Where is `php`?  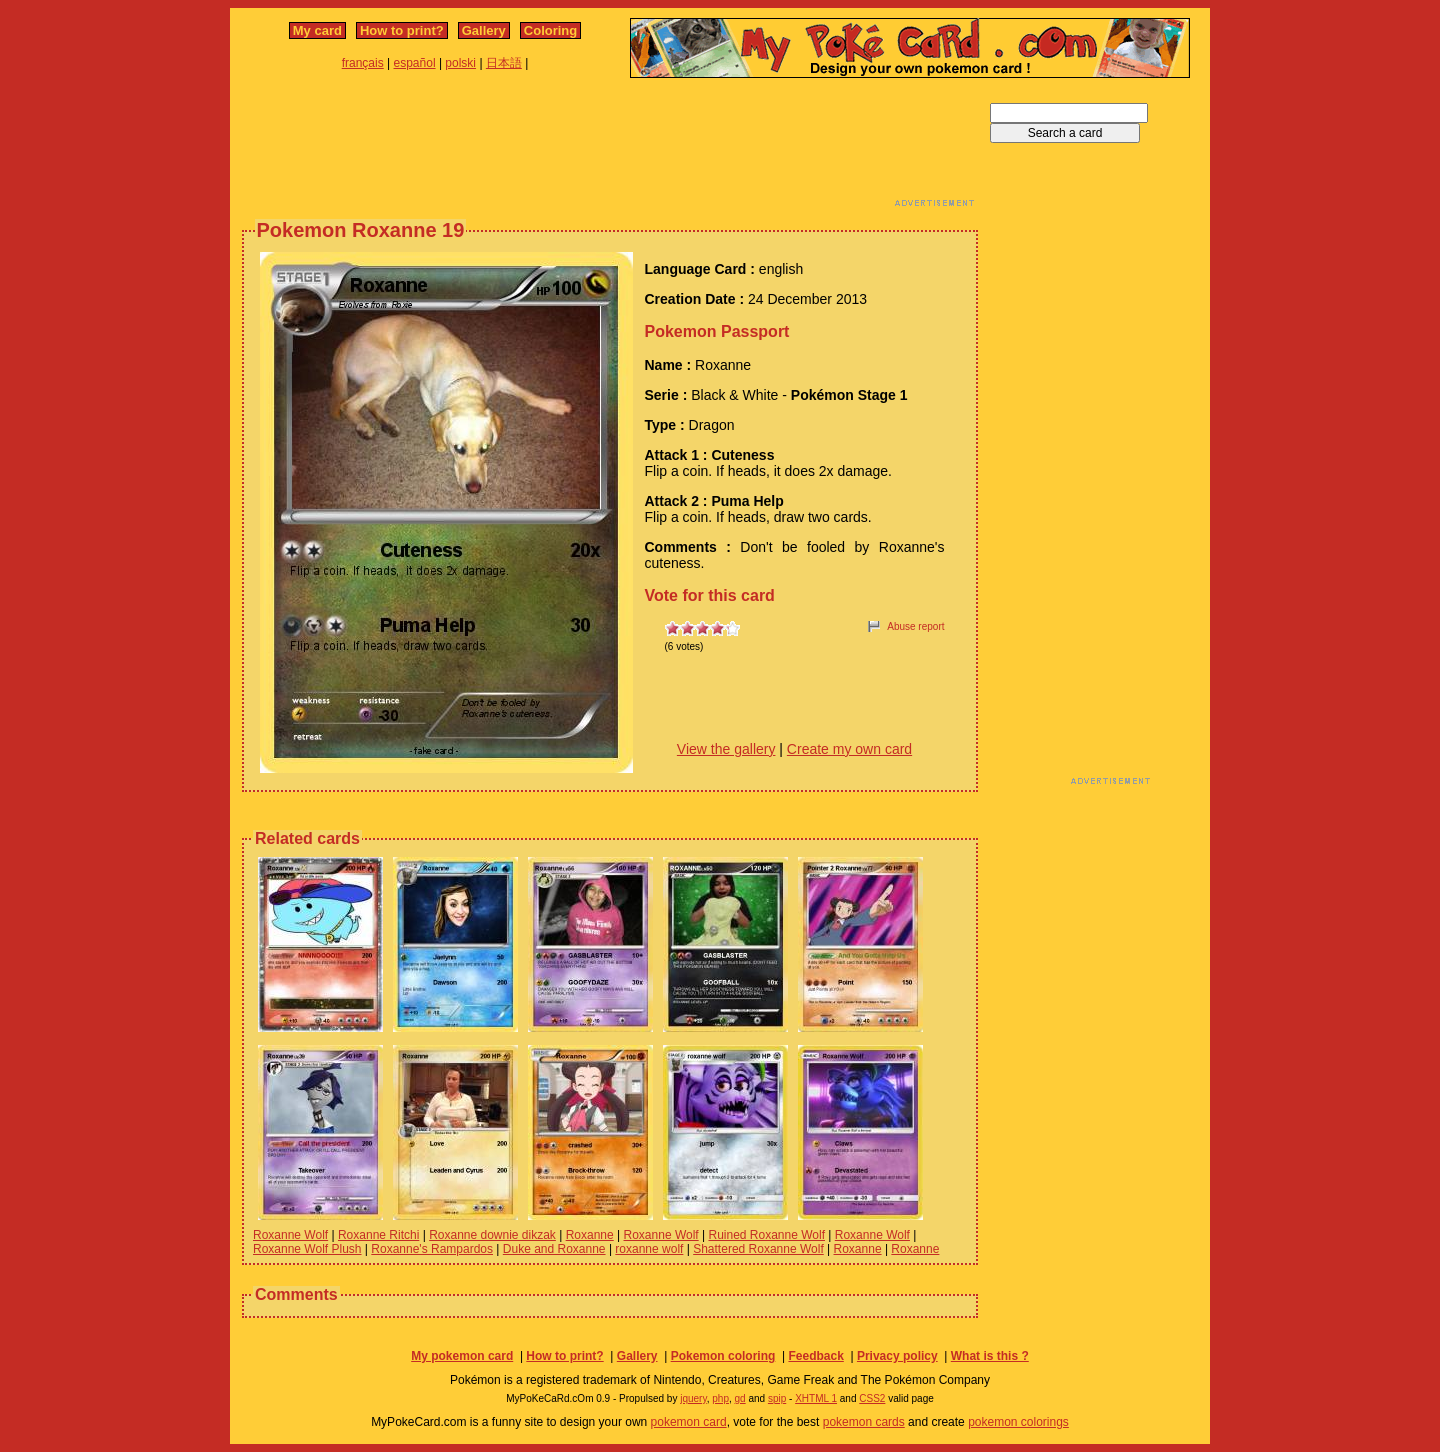 php is located at coordinates (720, 1398).